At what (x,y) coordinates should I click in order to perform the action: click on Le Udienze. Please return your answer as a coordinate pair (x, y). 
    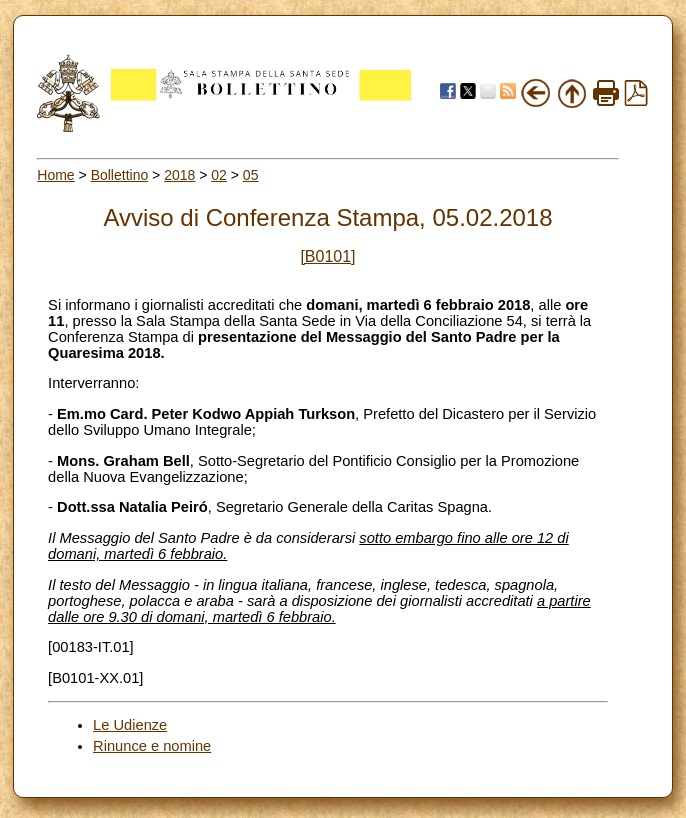
    Looking at the image, I should click on (130, 725).